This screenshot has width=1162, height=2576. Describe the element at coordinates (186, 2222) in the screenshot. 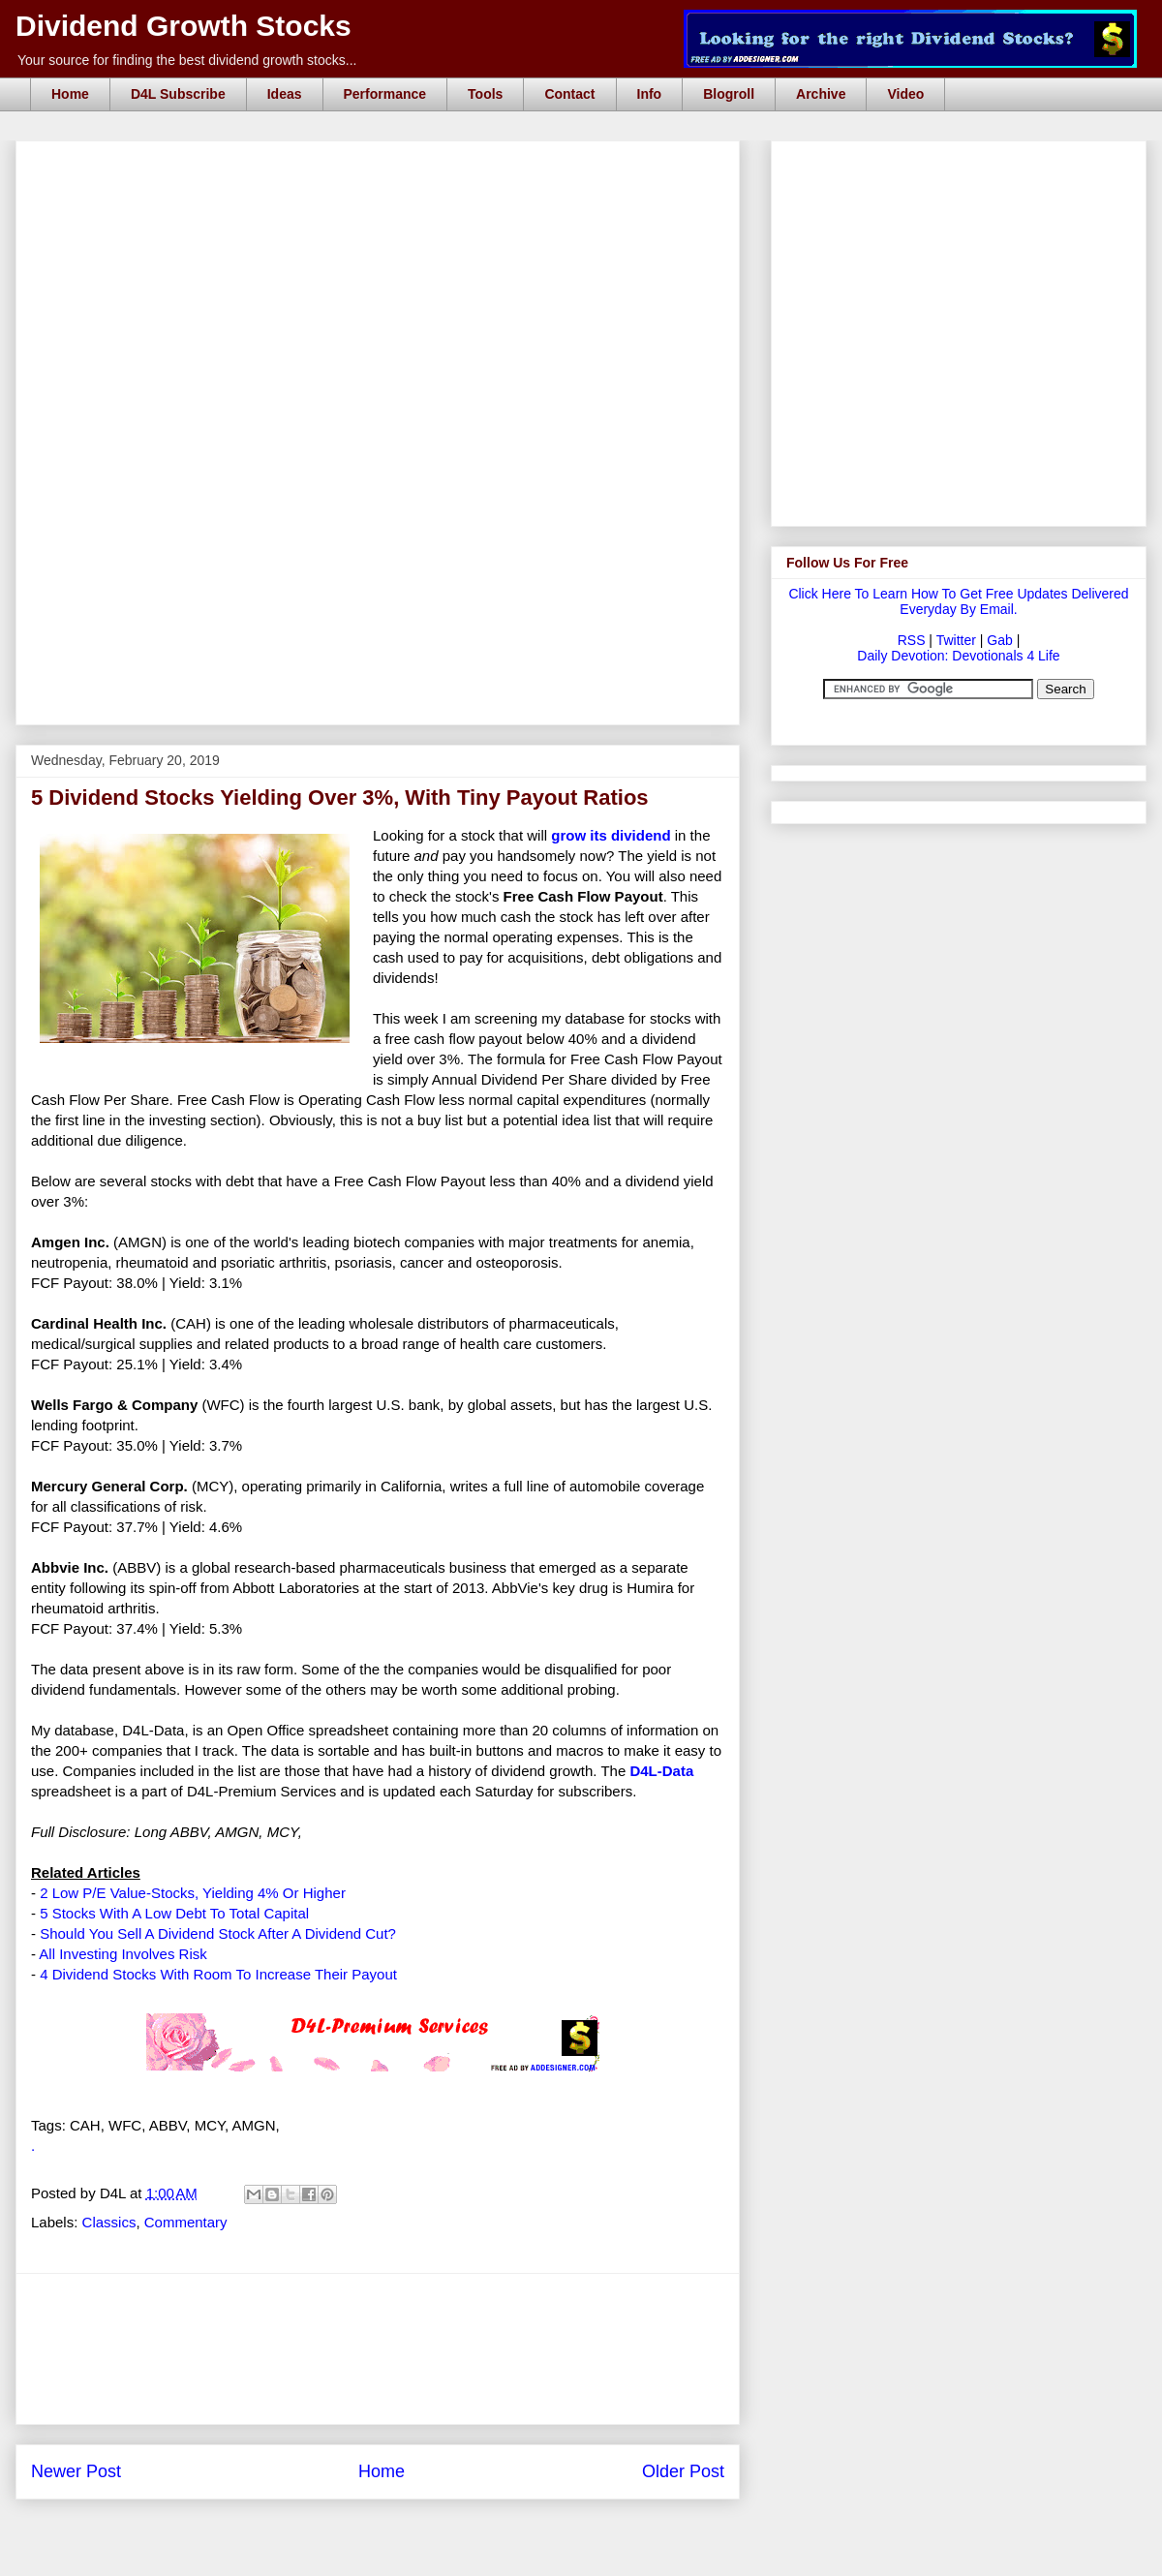

I see `Commentary` at that location.